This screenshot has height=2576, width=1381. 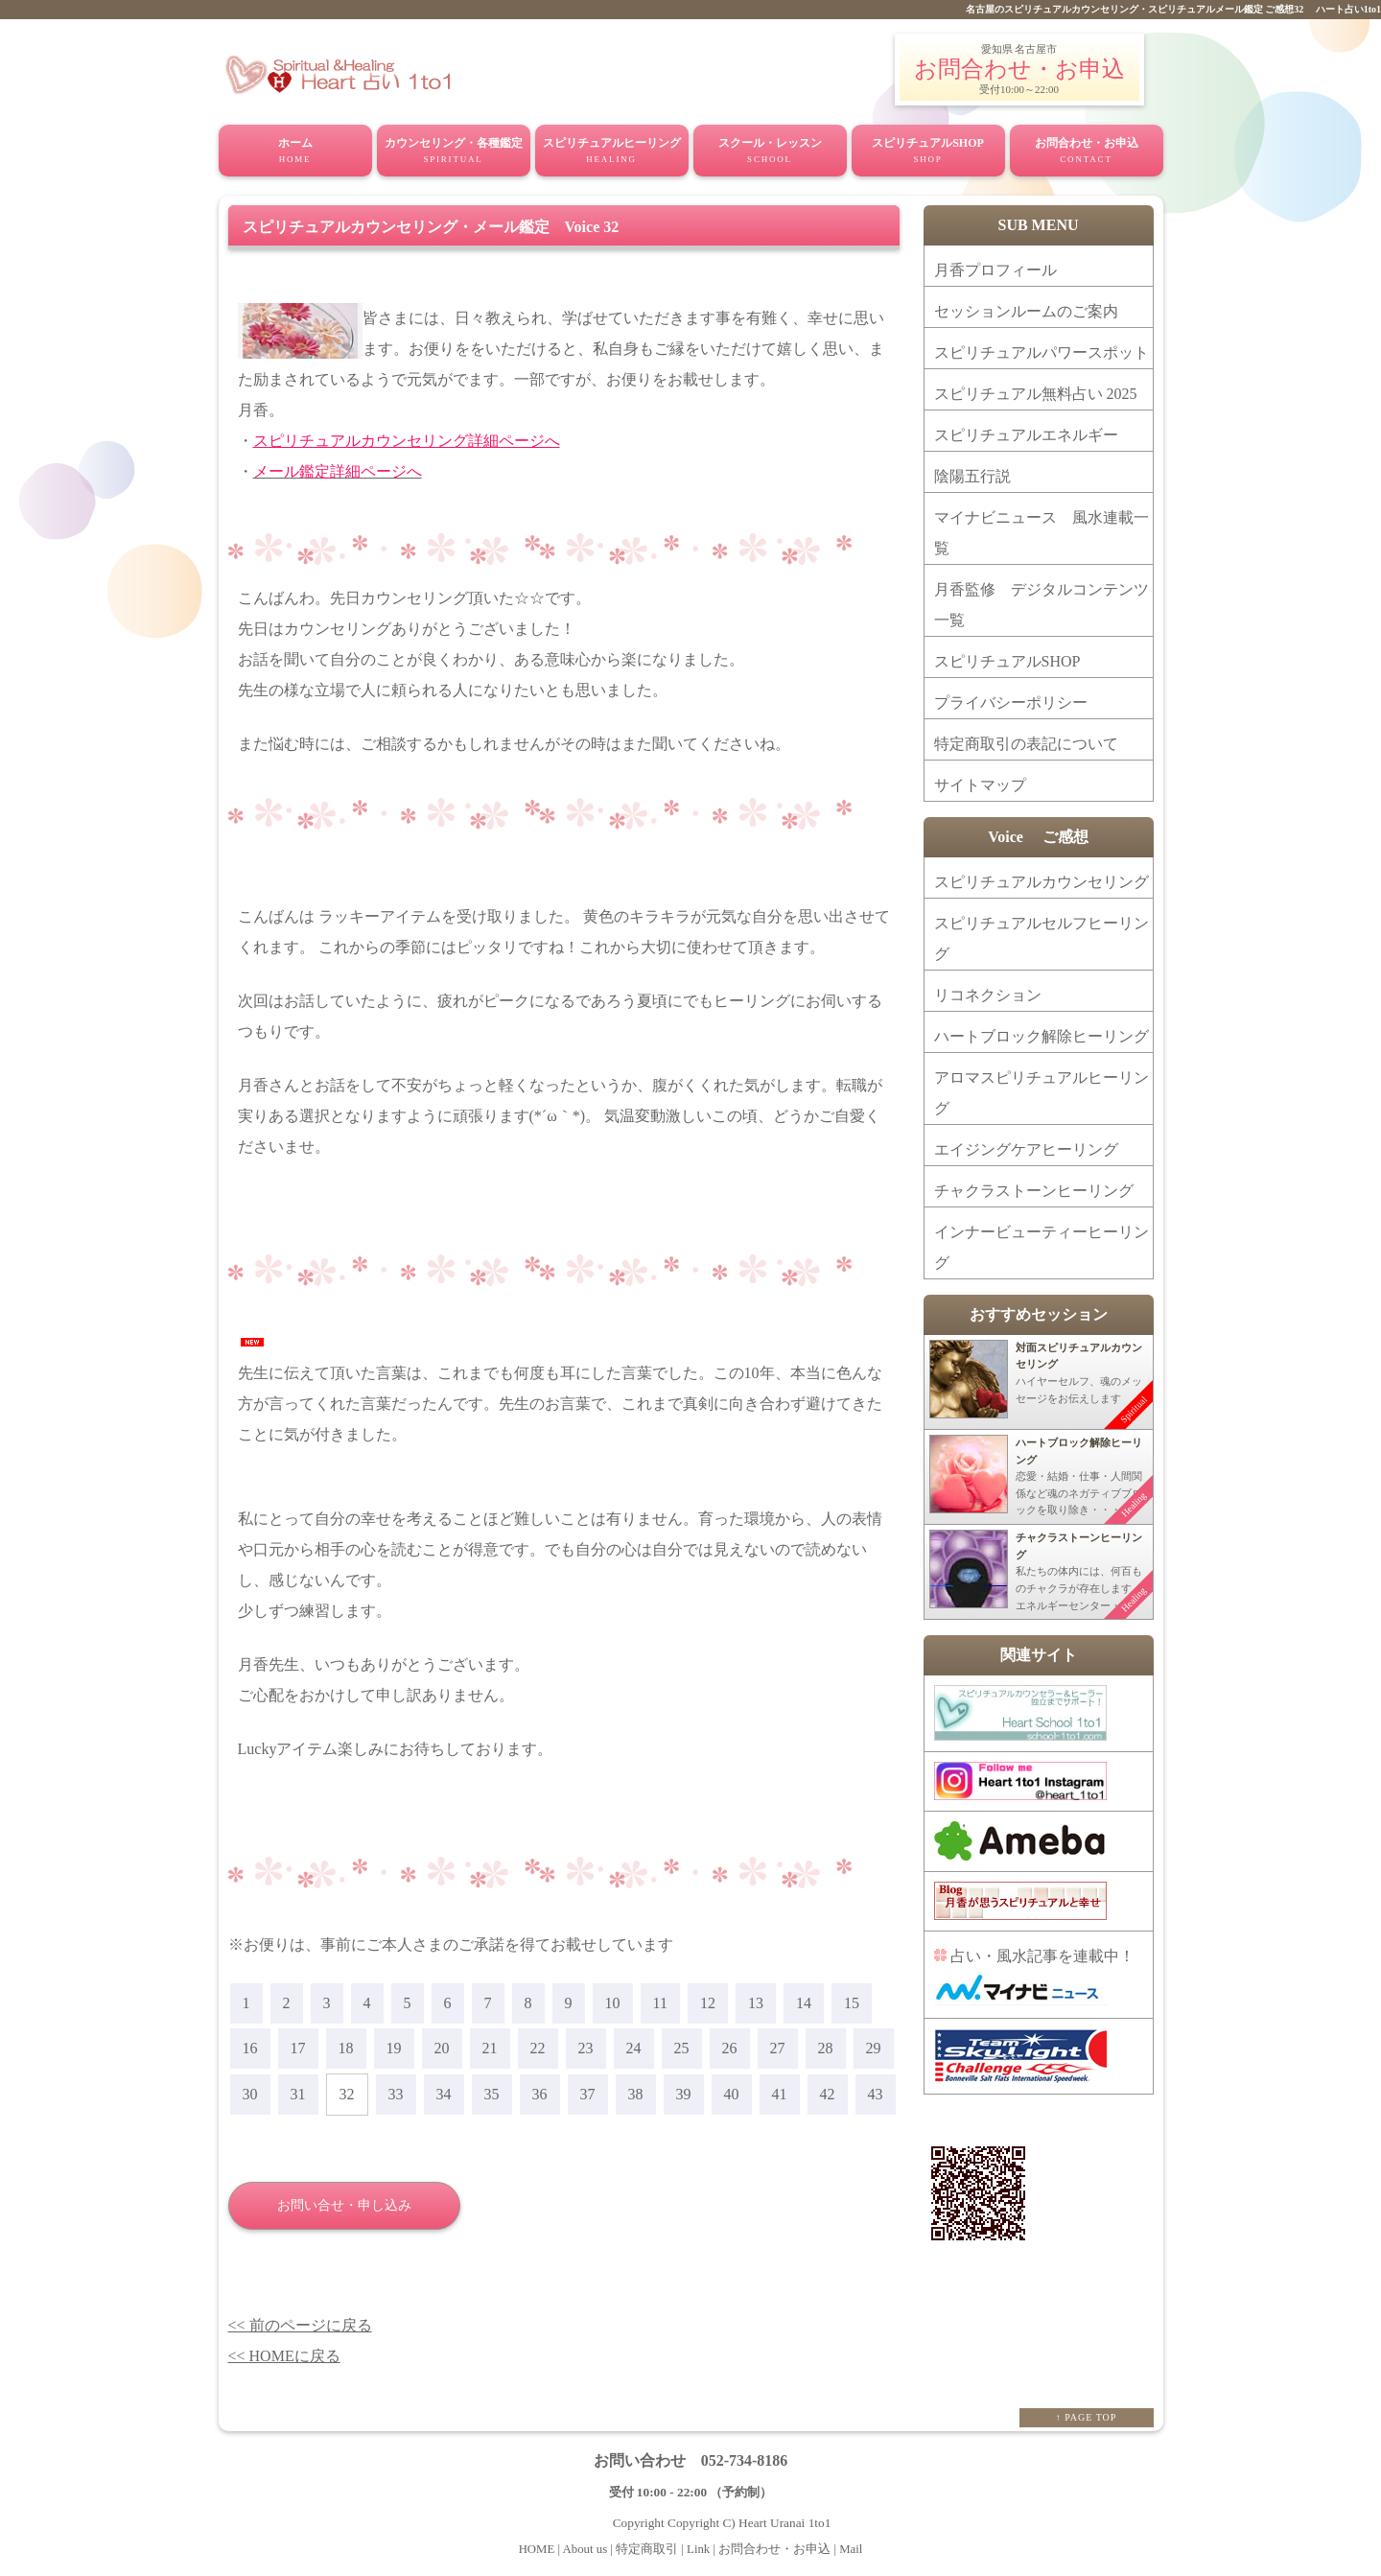 What do you see at coordinates (988, 995) in the screenshot?
I see `リコネクション` at bounding box center [988, 995].